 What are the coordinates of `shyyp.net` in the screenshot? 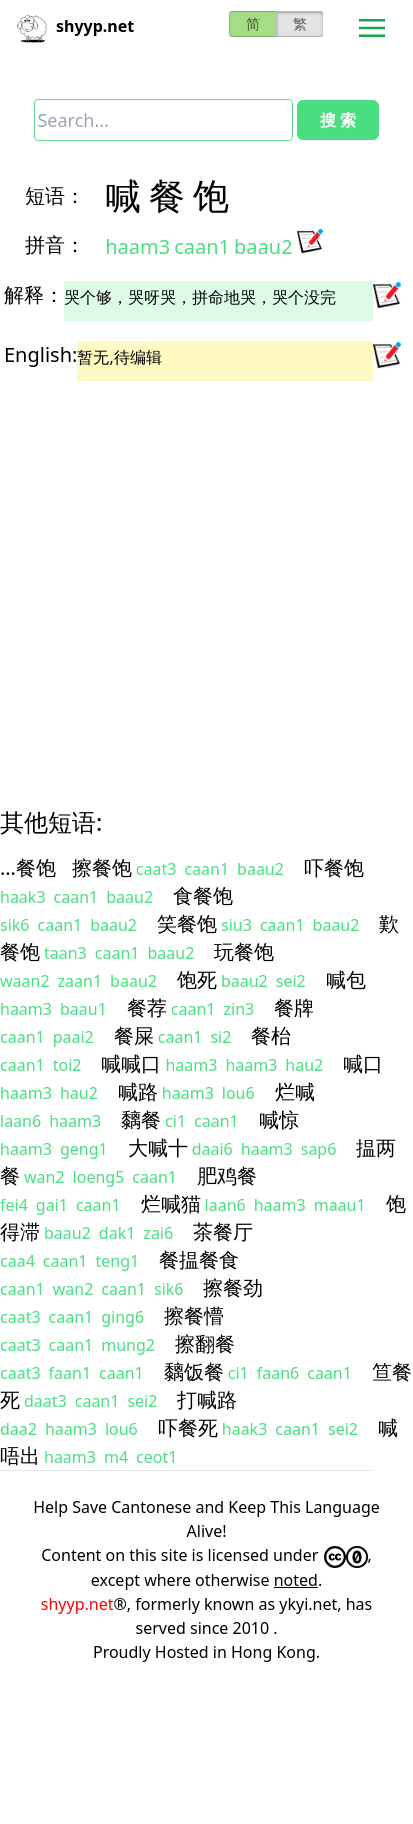 It's located at (77, 1604).